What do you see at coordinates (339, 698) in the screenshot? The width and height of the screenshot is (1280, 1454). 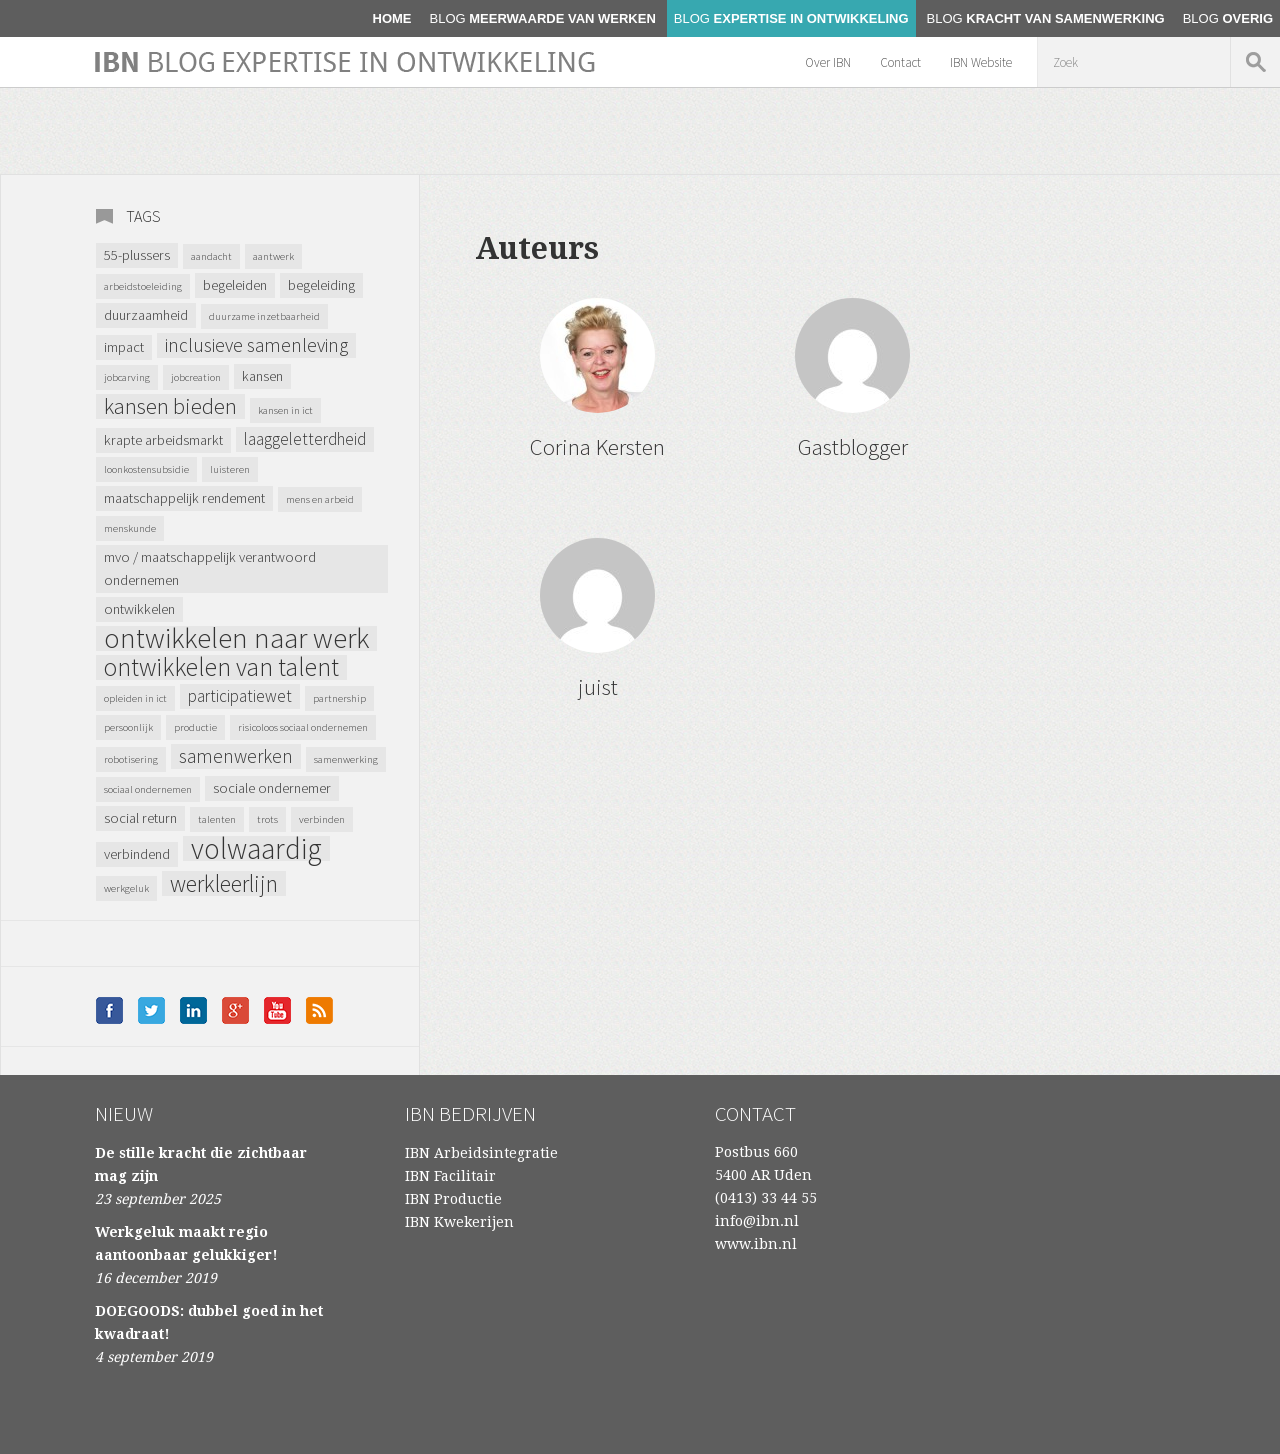 I see `partnership [partnership (1 item)]` at bounding box center [339, 698].